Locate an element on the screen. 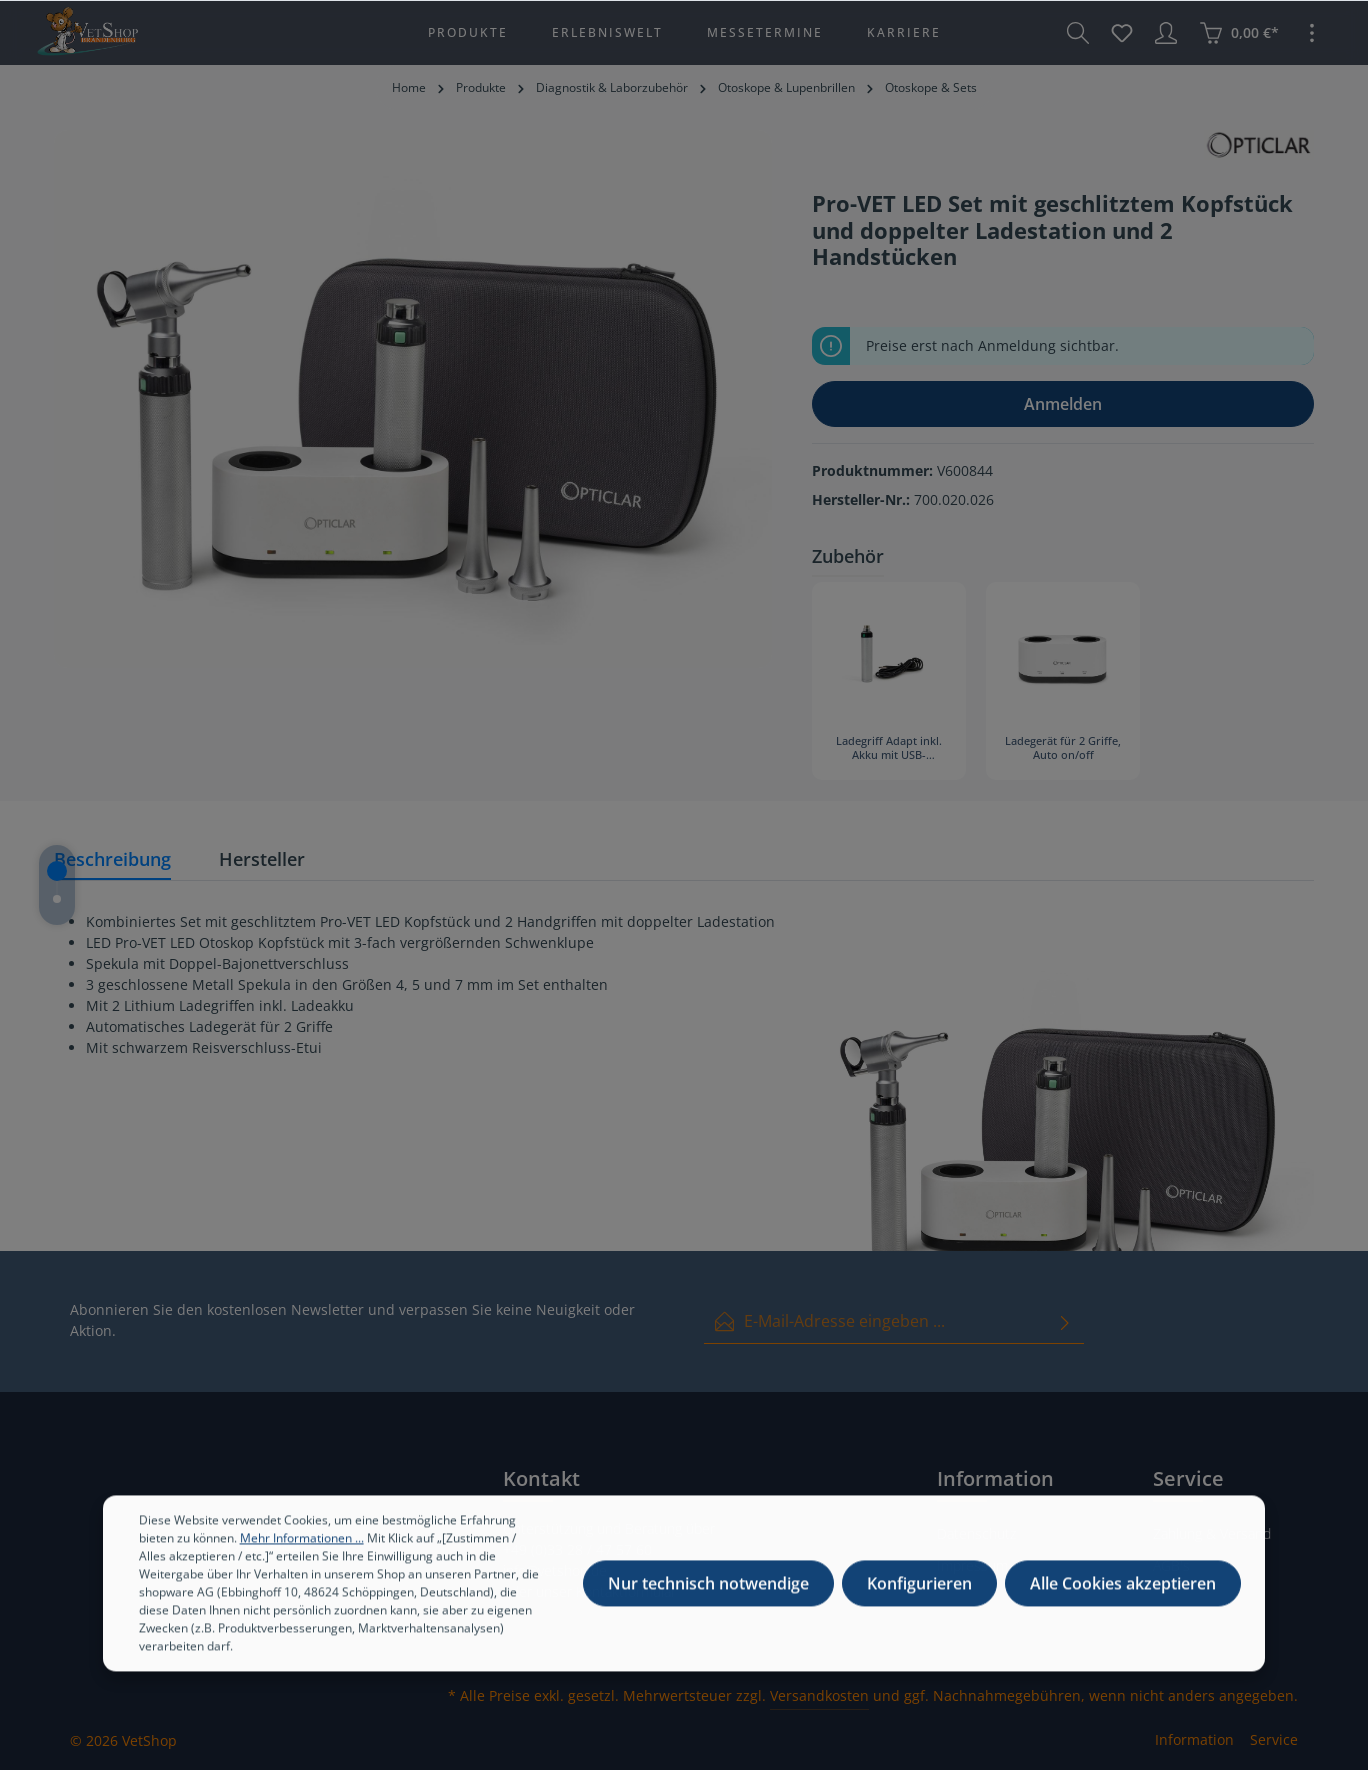 This screenshot has width=1368, height=1770. Information is located at coordinates (1194, 1739).